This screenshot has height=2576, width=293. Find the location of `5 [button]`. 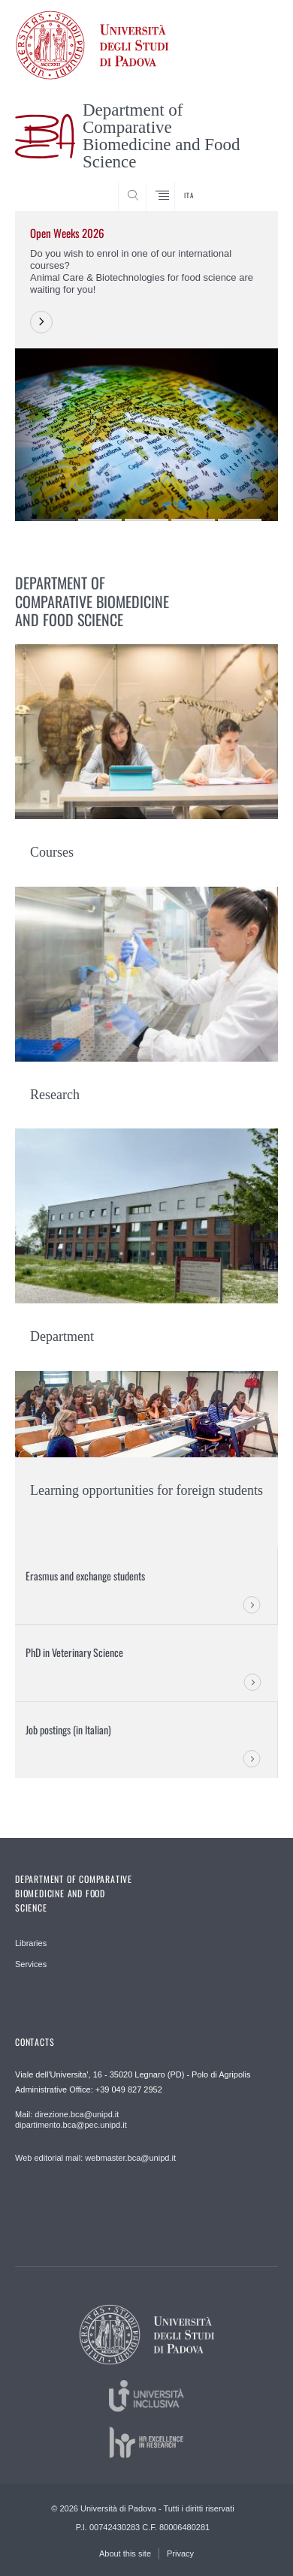

5 [button] is located at coordinates (239, 520).